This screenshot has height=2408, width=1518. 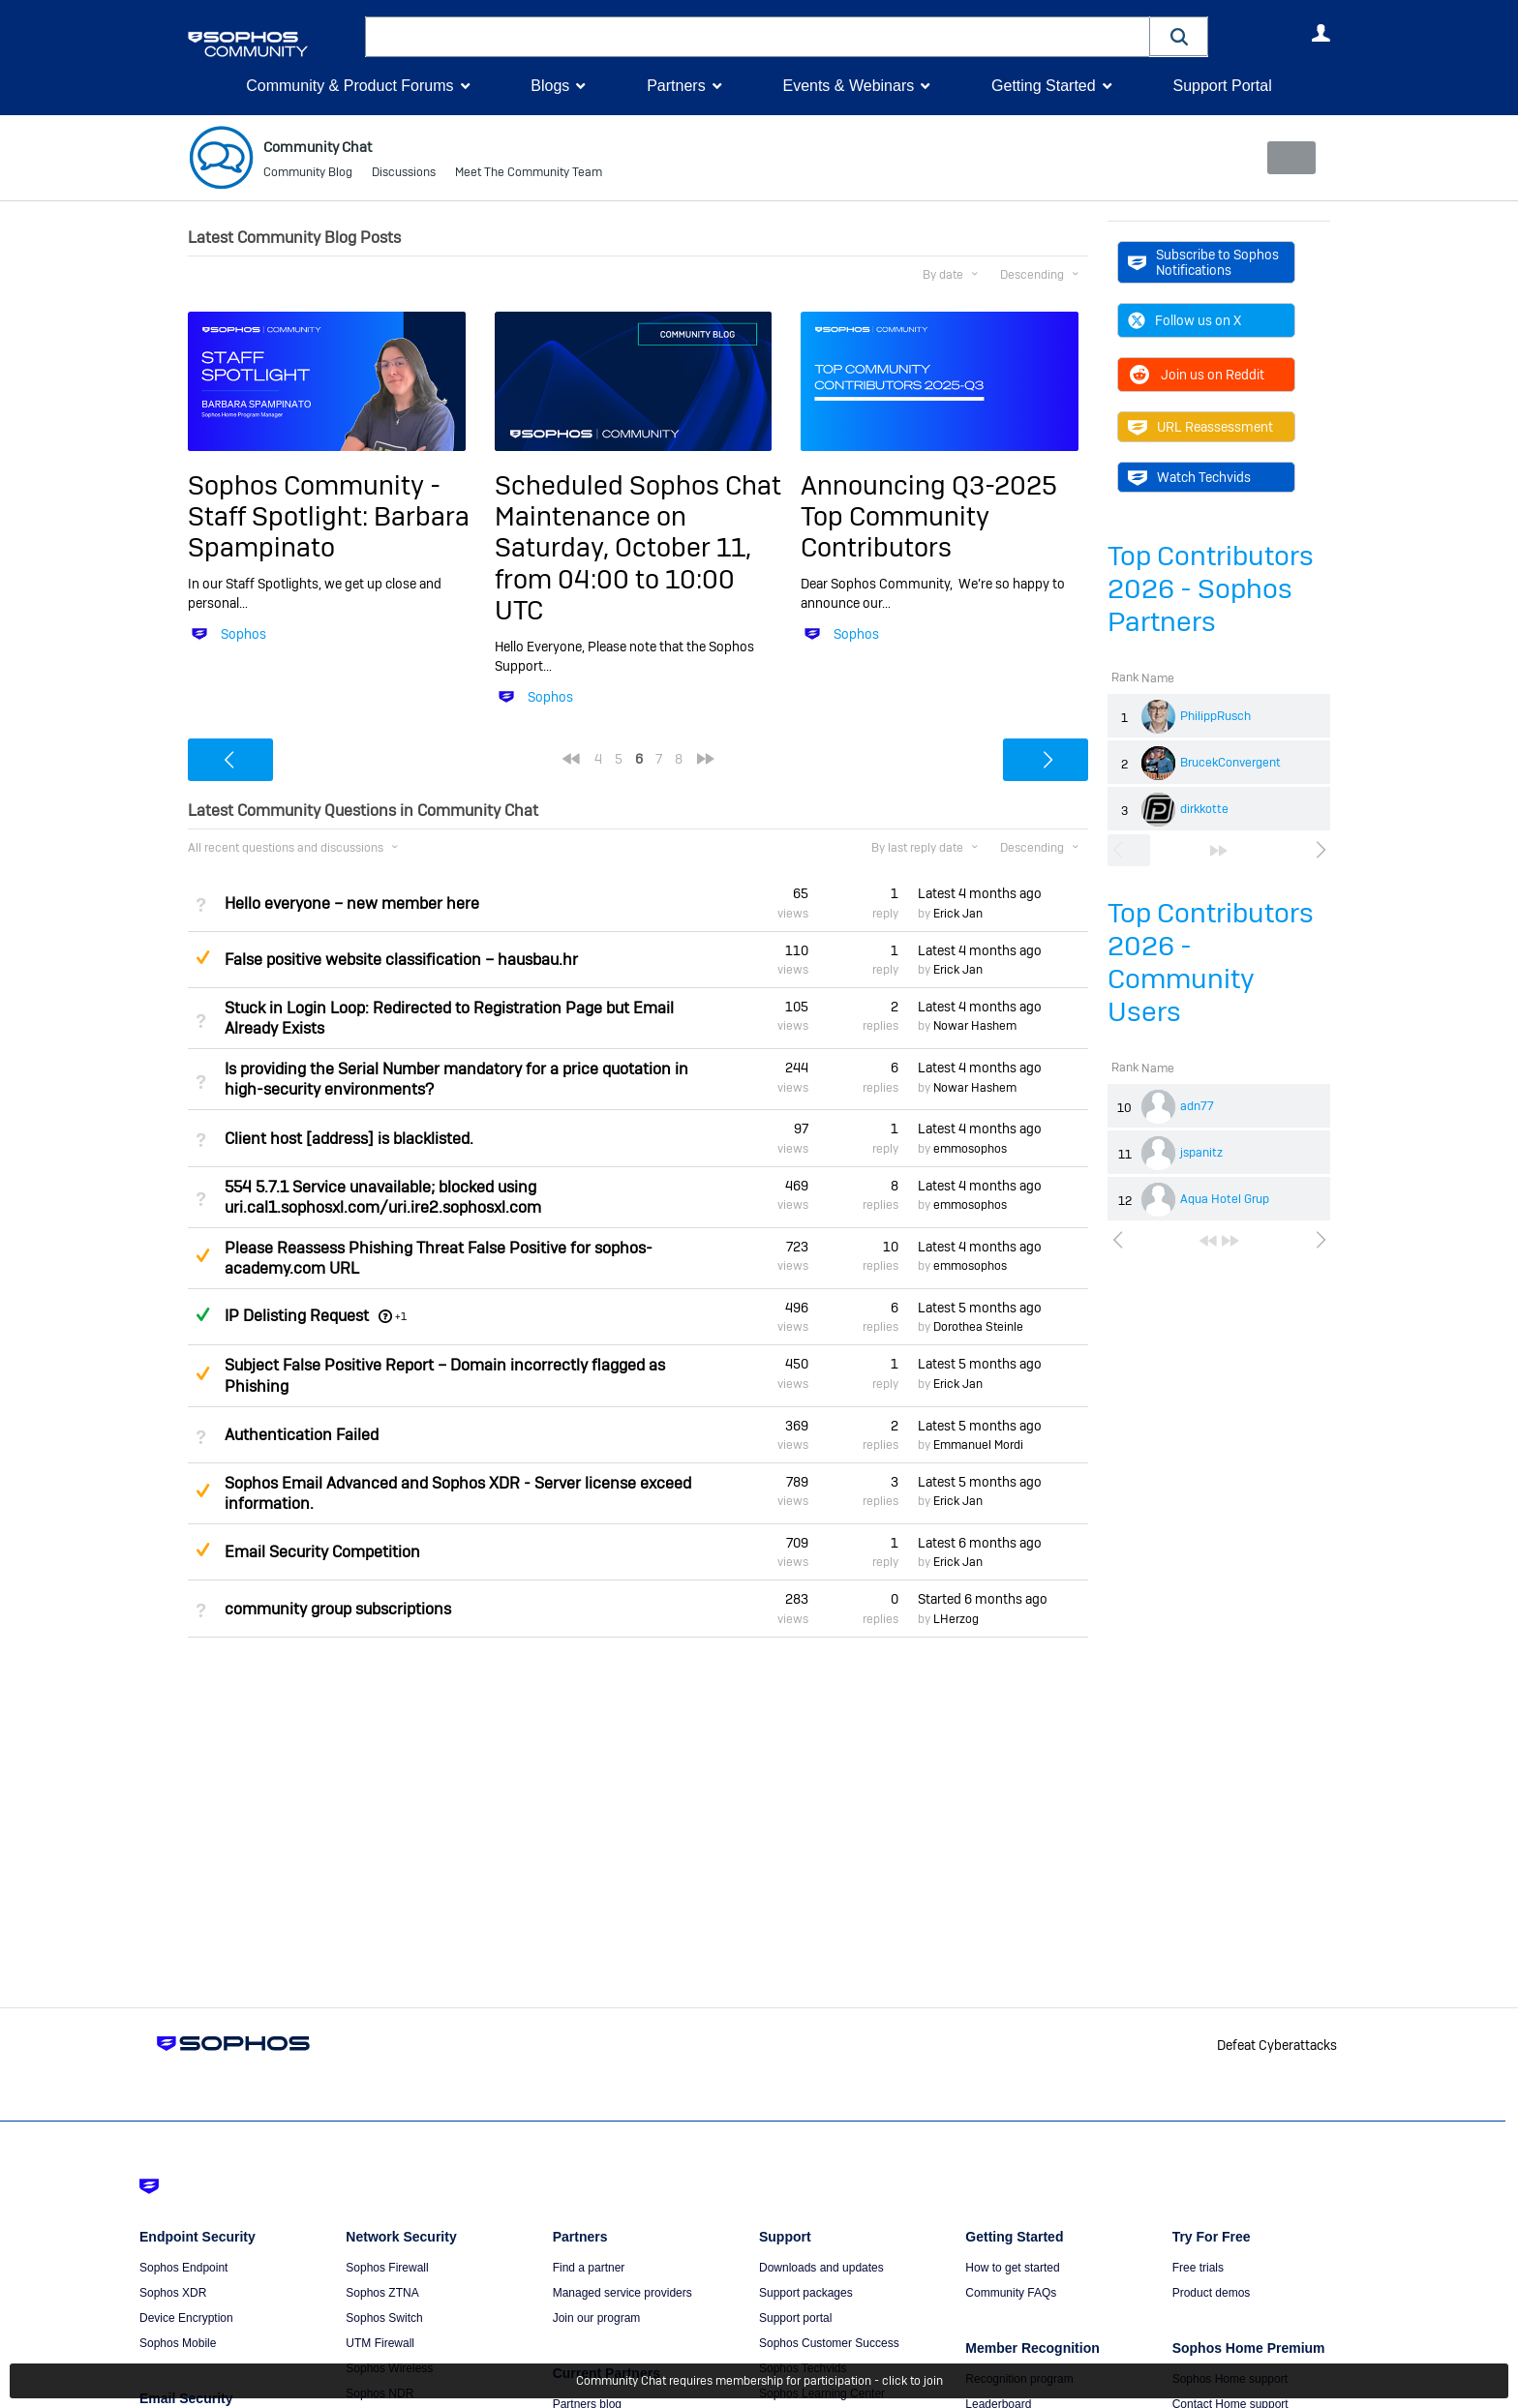 What do you see at coordinates (172, 2293) in the screenshot?
I see `Sophos XDR` at bounding box center [172, 2293].